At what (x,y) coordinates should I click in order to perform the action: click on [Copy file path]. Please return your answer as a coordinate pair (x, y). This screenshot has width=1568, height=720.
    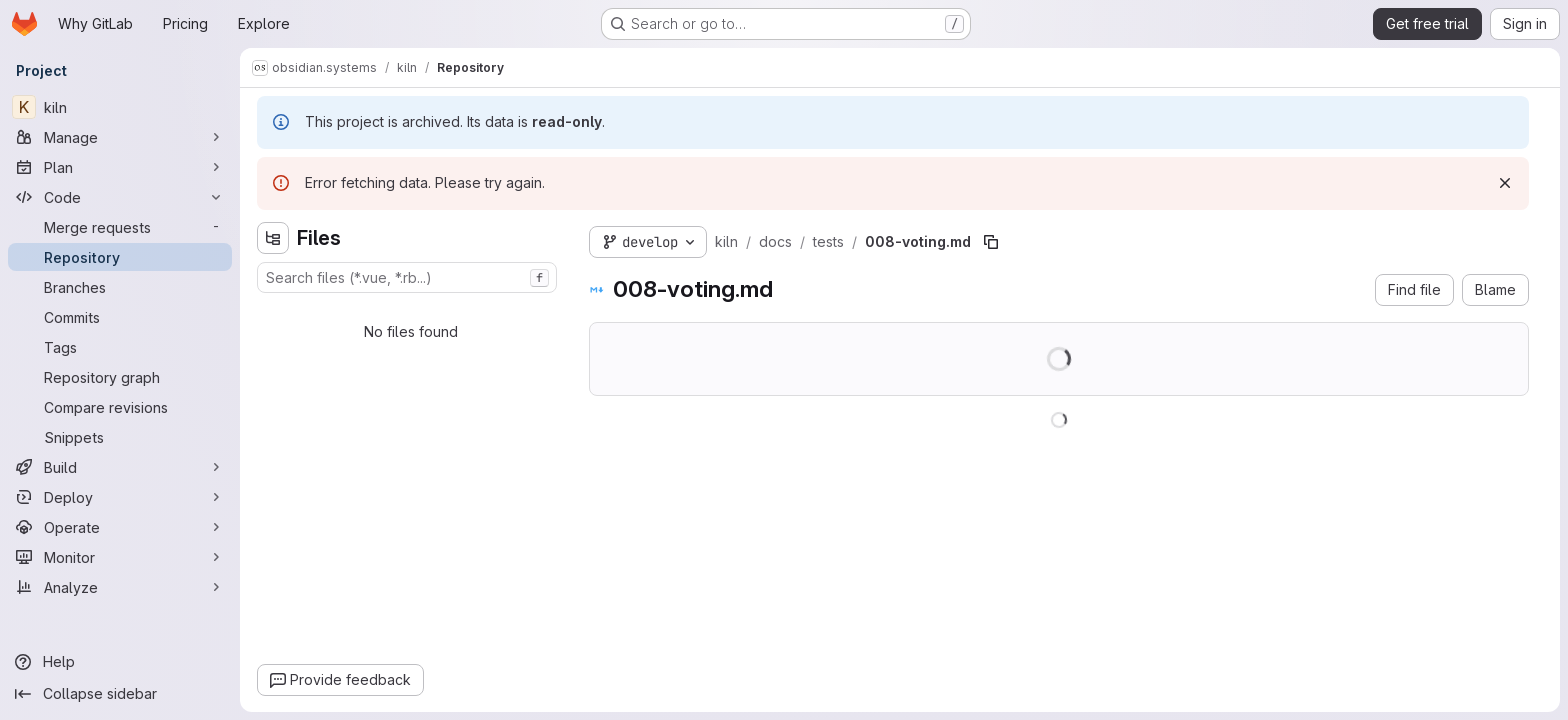
    Looking at the image, I should click on (991, 242).